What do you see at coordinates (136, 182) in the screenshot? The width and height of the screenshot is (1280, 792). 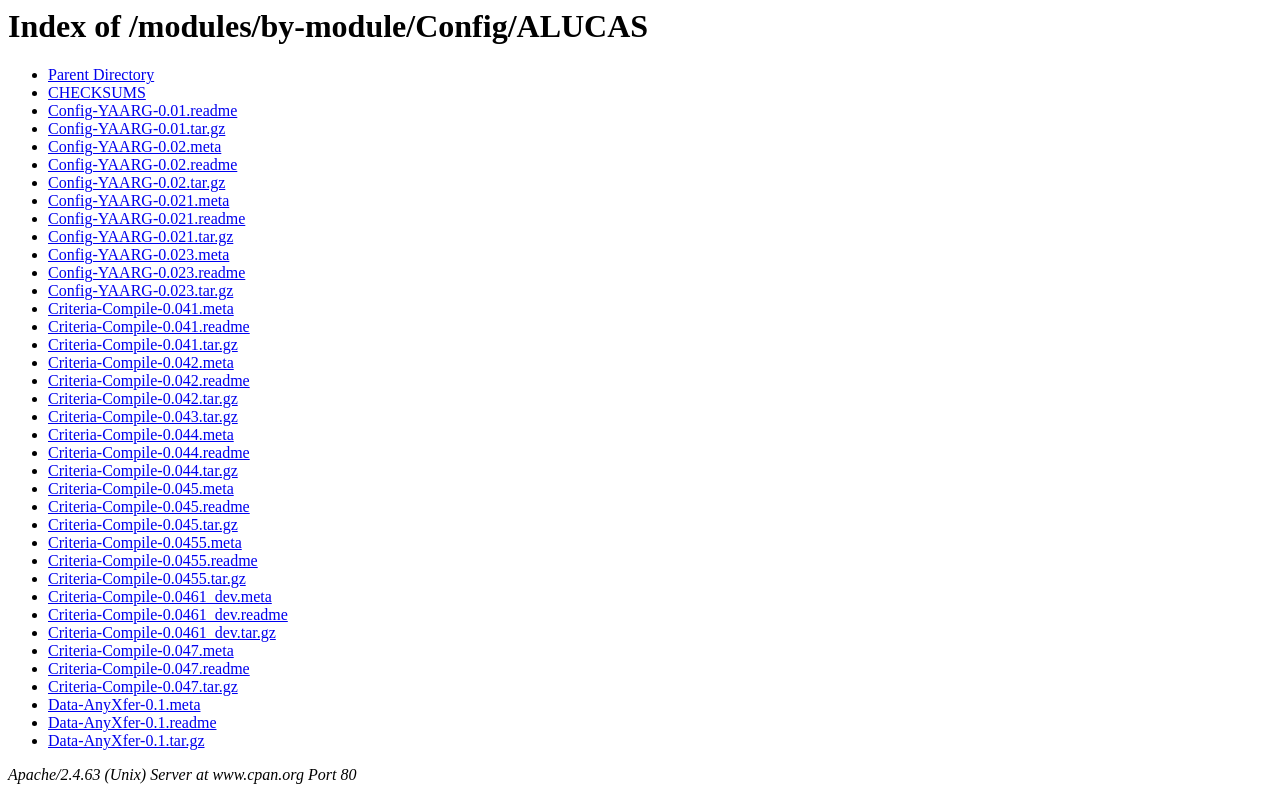 I see `Config-YAARG-0.02.tar.gz` at bounding box center [136, 182].